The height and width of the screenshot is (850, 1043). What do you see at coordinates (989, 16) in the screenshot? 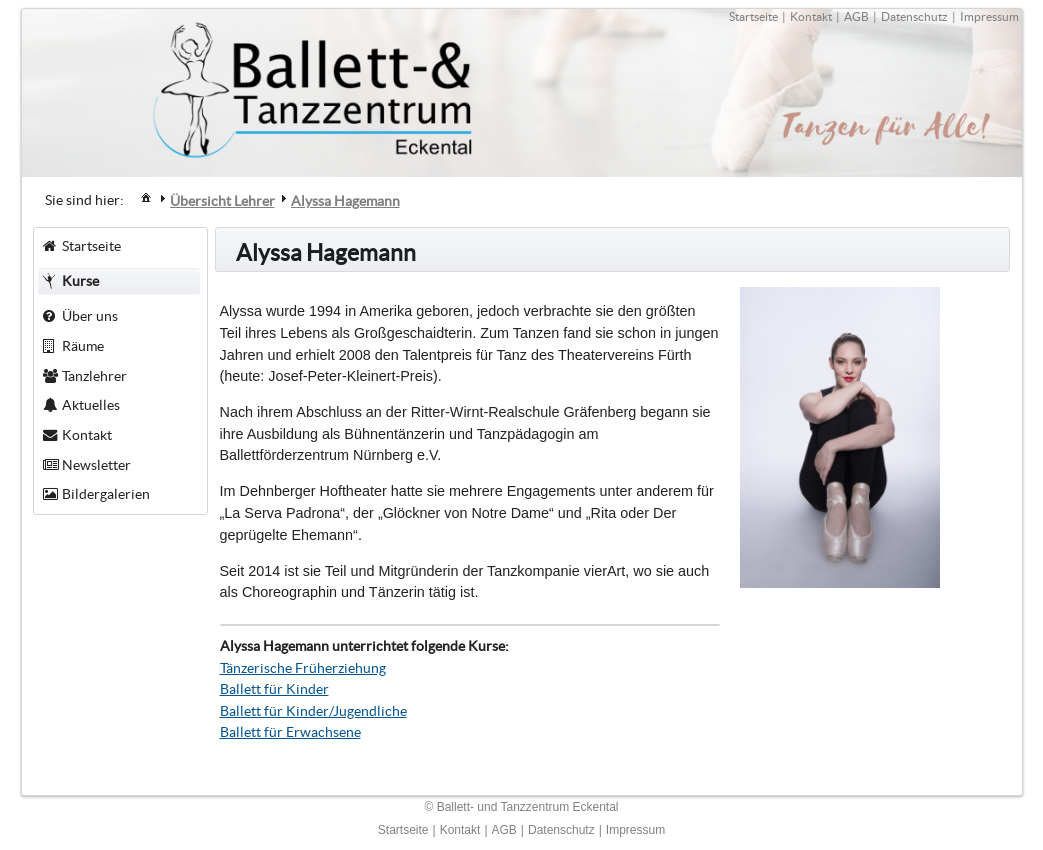
I see `Impressum` at bounding box center [989, 16].